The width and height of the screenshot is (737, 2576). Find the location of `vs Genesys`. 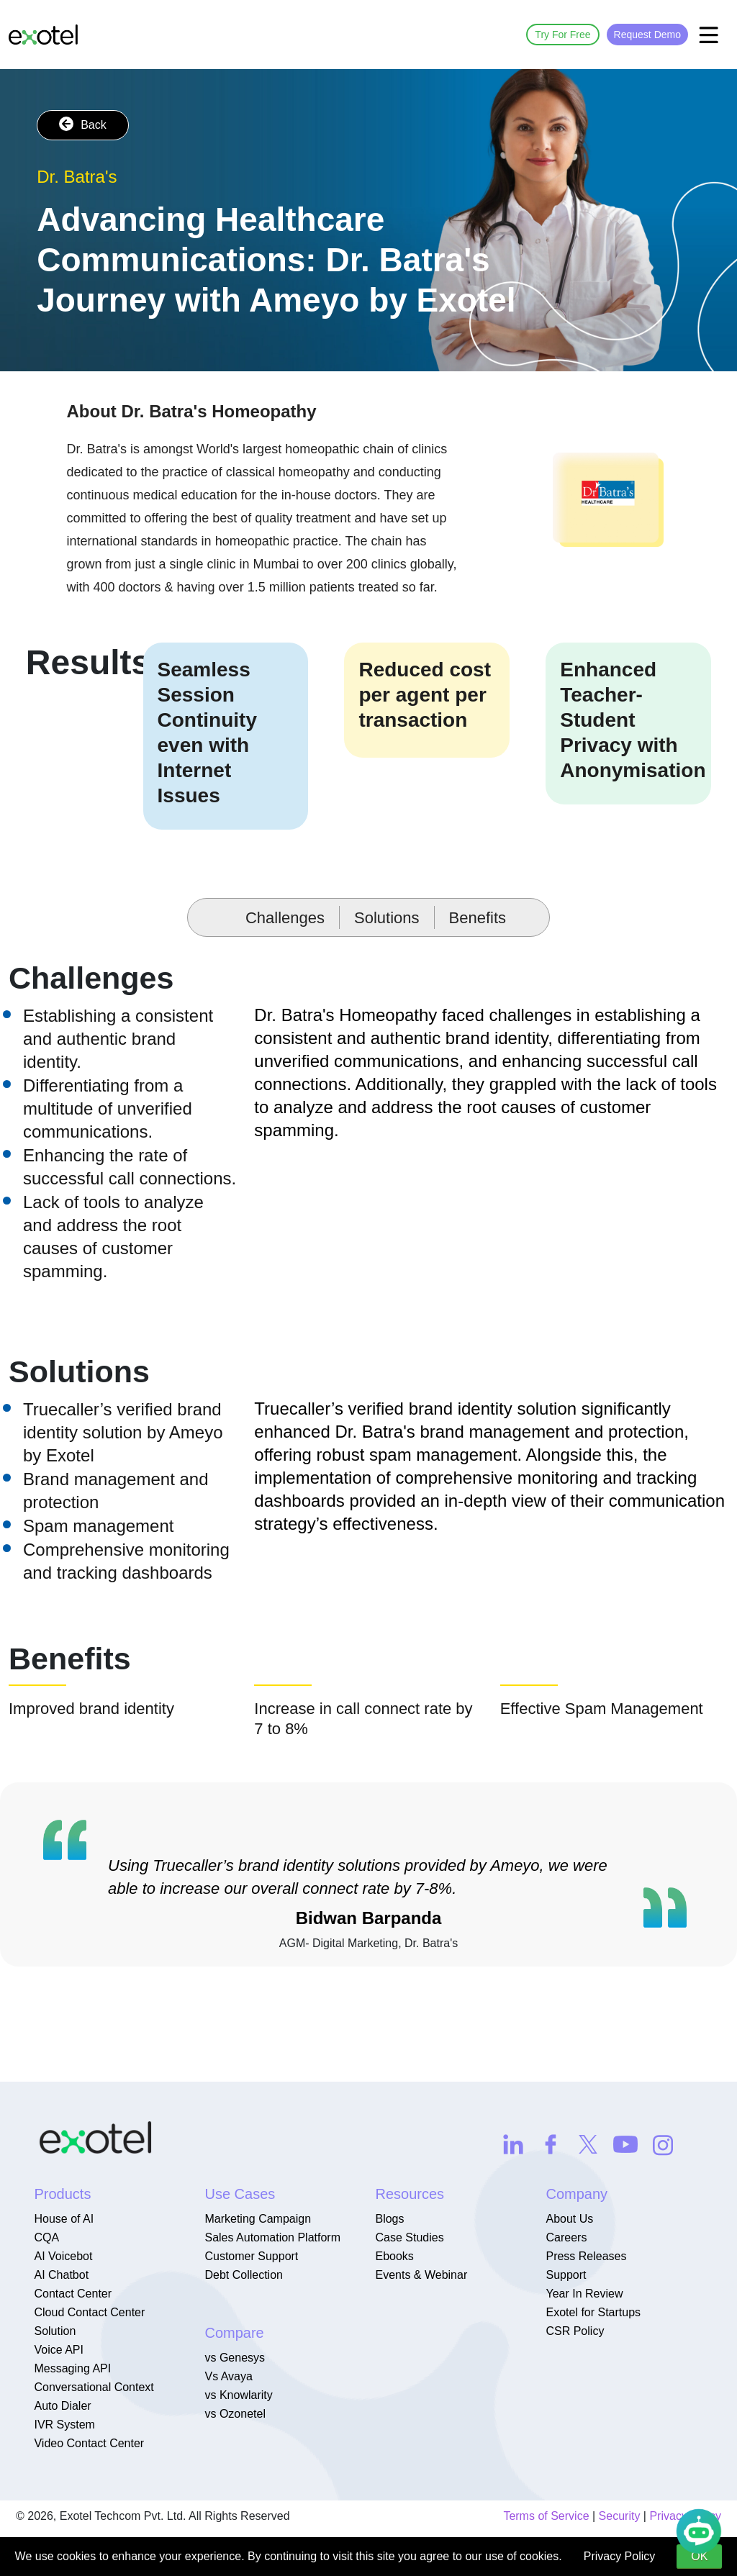

vs Genesys is located at coordinates (234, 2357).